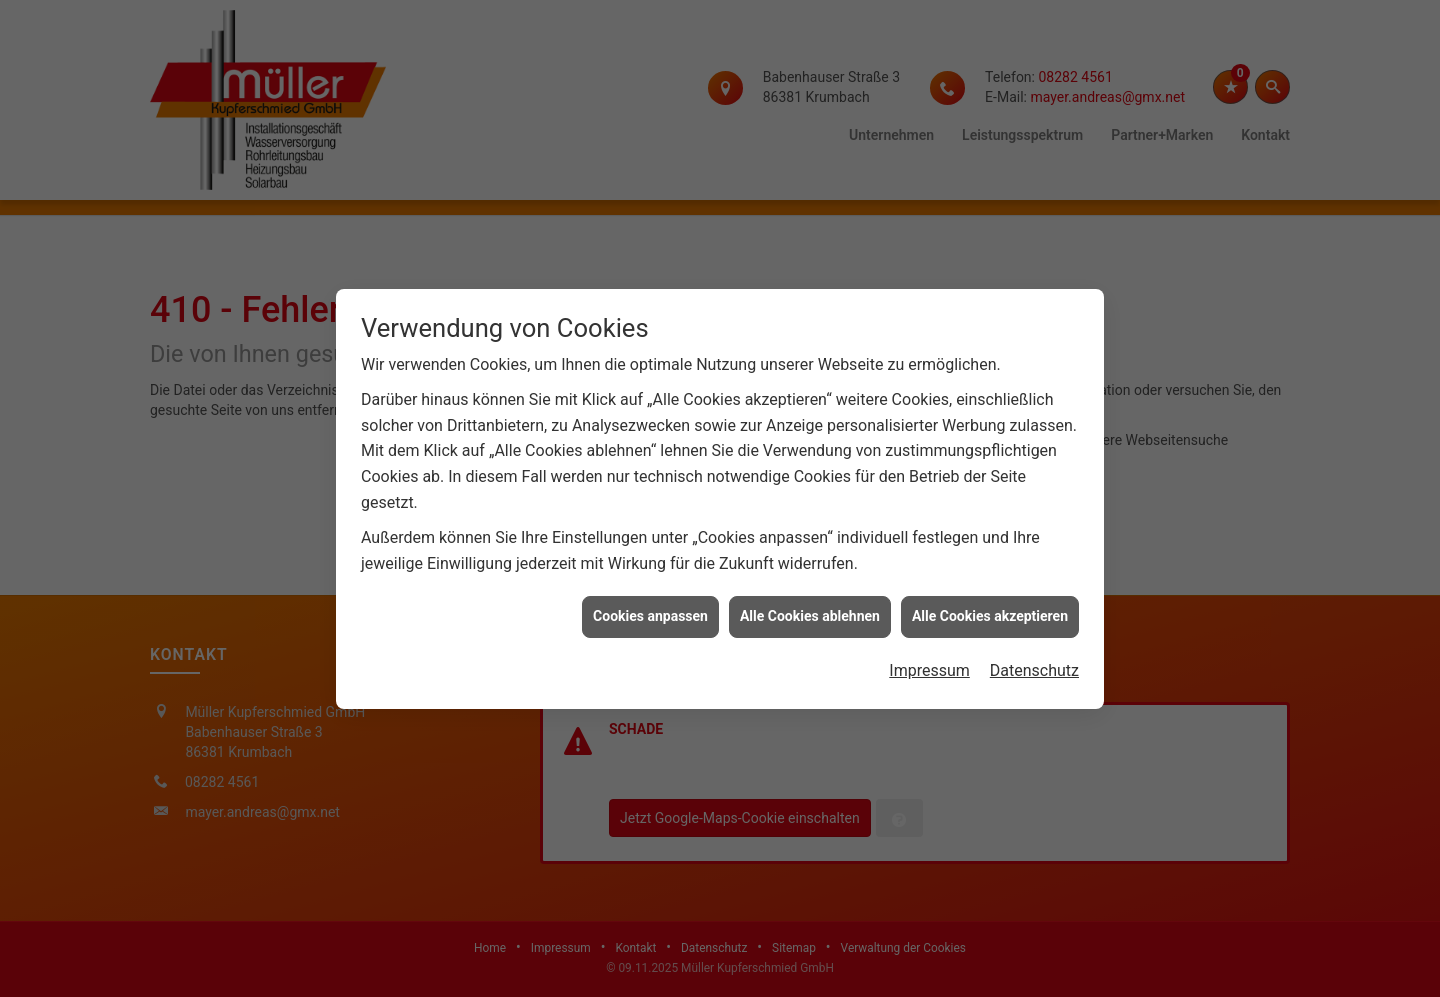  I want to click on Cookies anpassen, so click(650, 613).